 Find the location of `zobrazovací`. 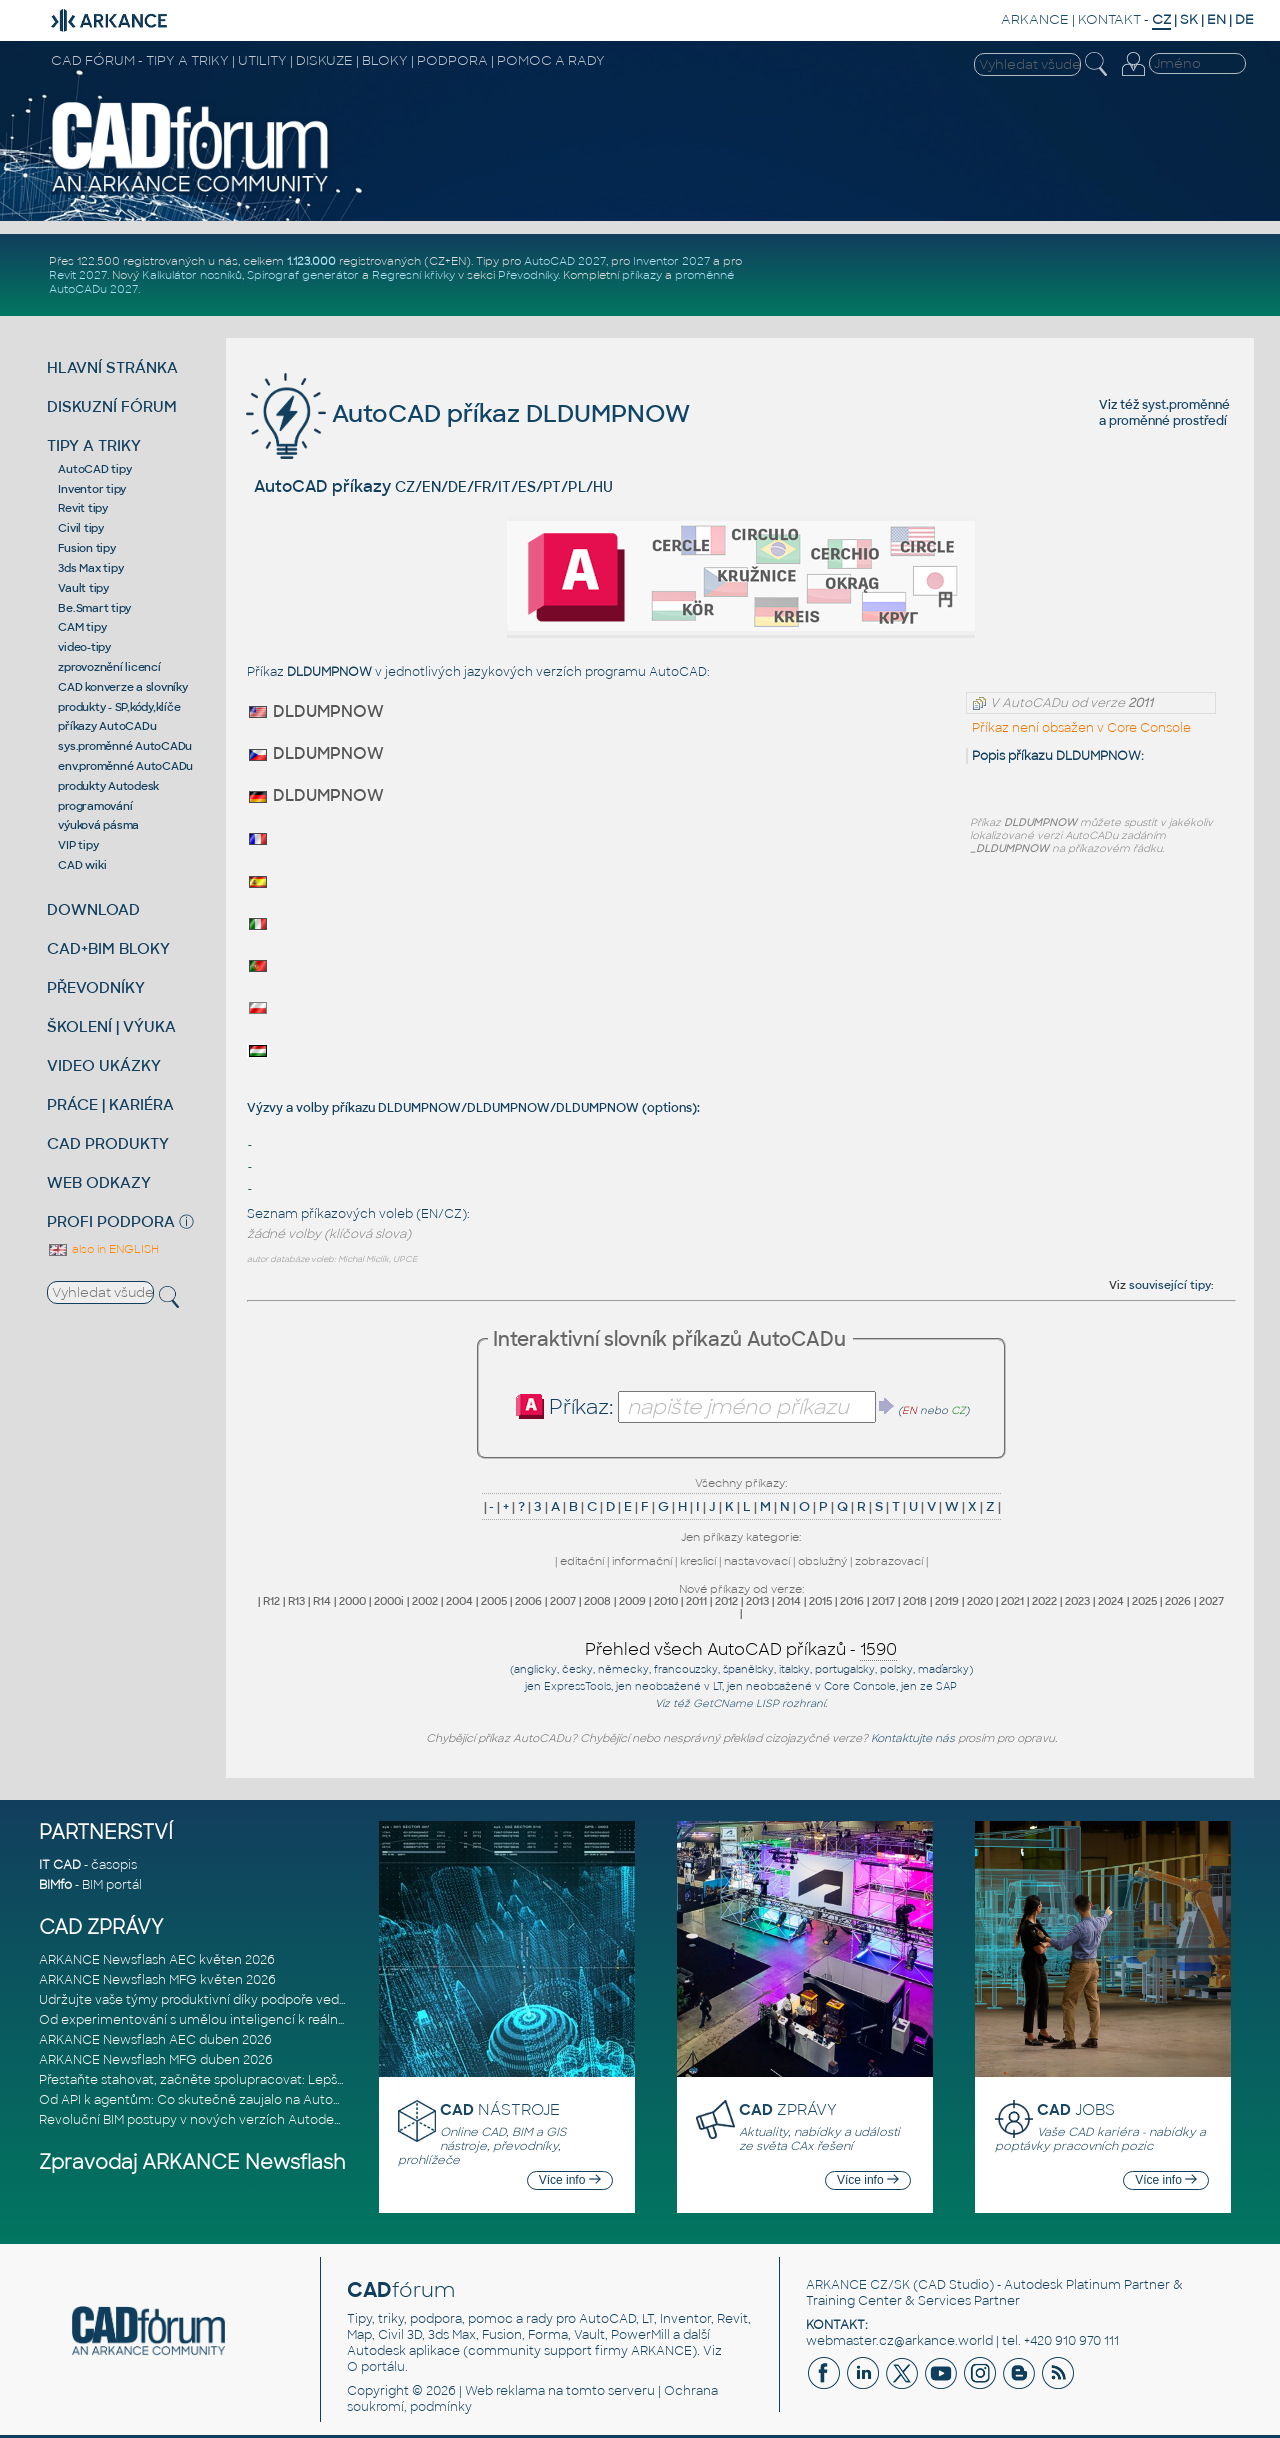

zobrazovací is located at coordinates (889, 1561).